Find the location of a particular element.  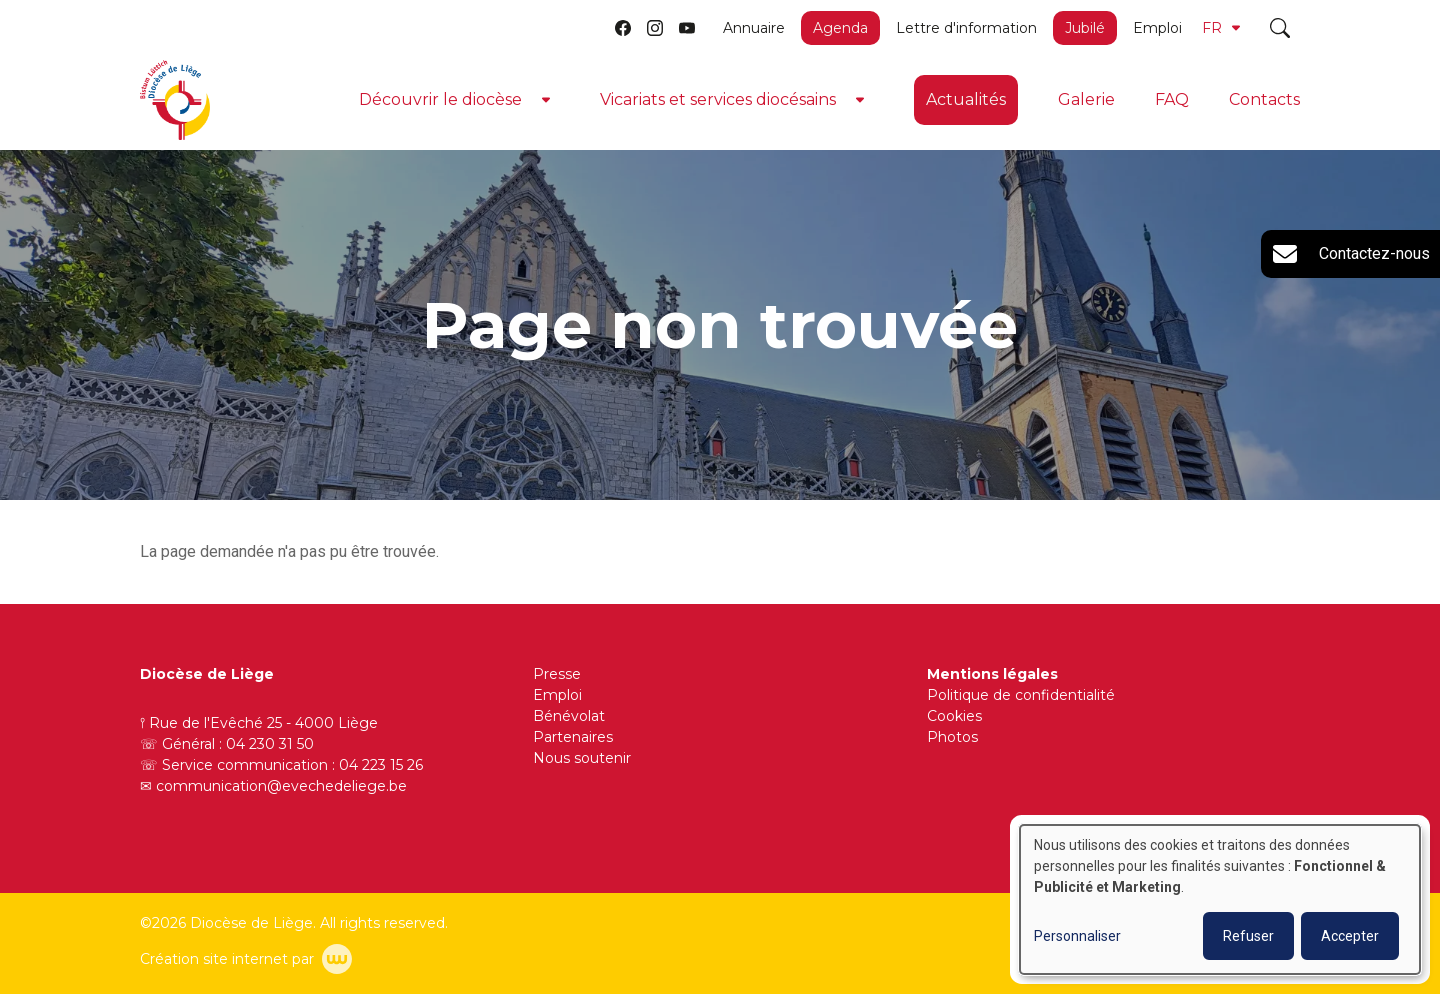

FR is located at coordinates (1221, 28).